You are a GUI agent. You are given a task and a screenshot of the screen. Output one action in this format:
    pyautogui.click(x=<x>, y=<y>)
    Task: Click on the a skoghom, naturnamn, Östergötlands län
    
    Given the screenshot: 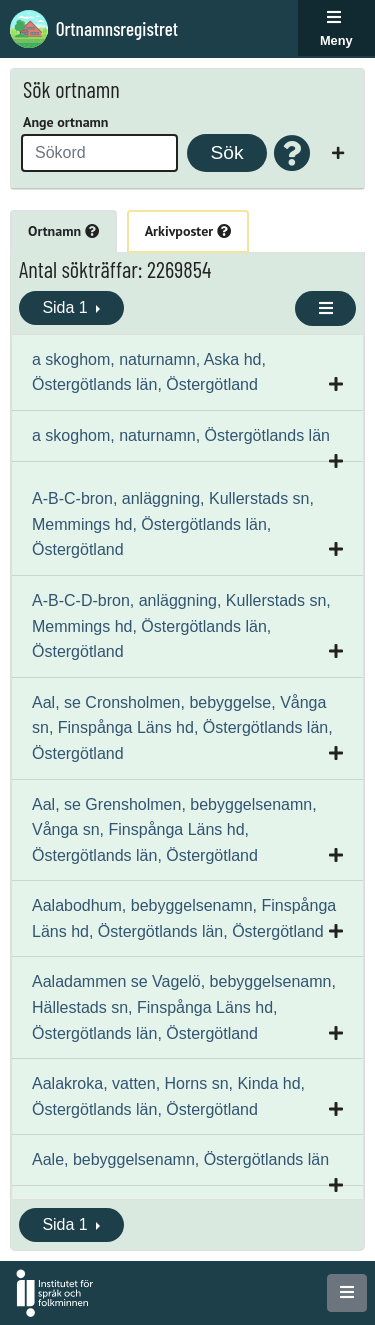 What is the action you would take?
    pyautogui.click(x=181, y=435)
    